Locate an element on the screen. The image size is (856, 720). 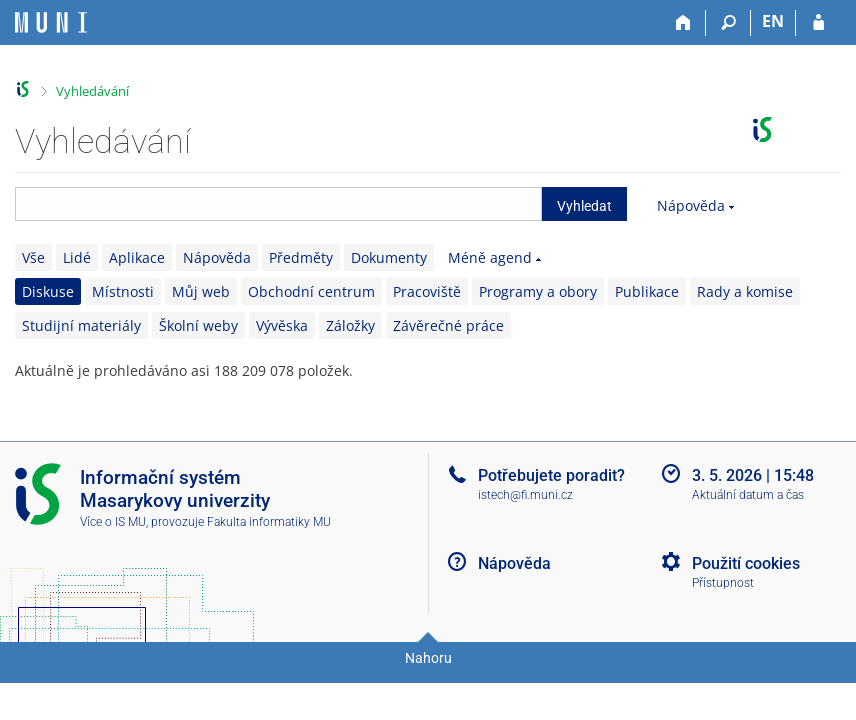
Dokumenty is located at coordinates (389, 257).